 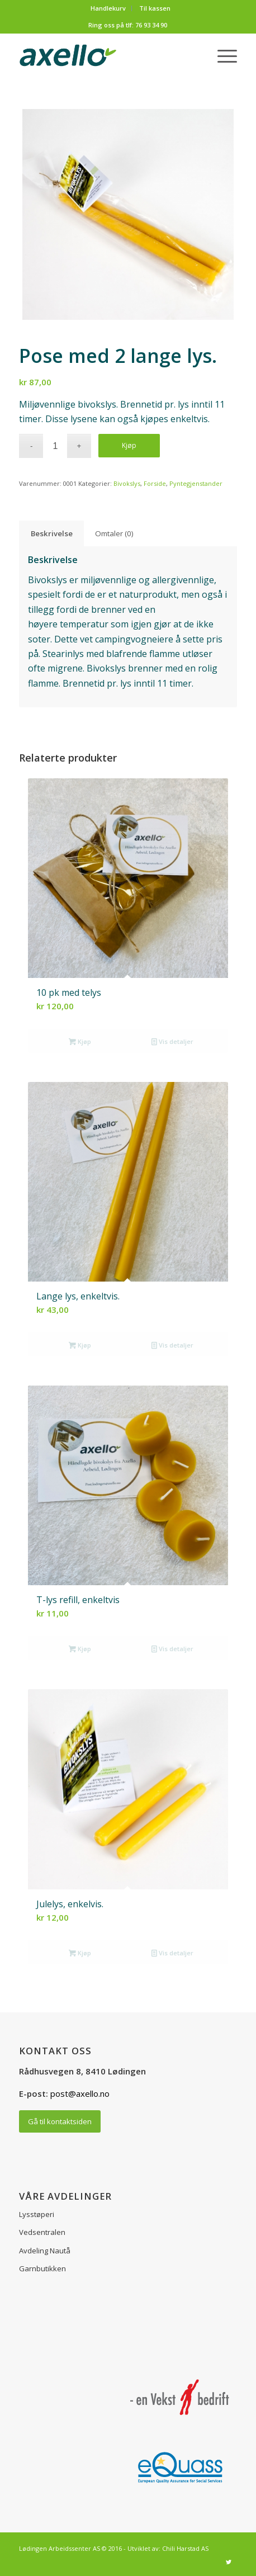 What do you see at coordinates (52, 533) in the screenshot?
I see `Beskrivelse [tab]` at bounding box center [52, 533].